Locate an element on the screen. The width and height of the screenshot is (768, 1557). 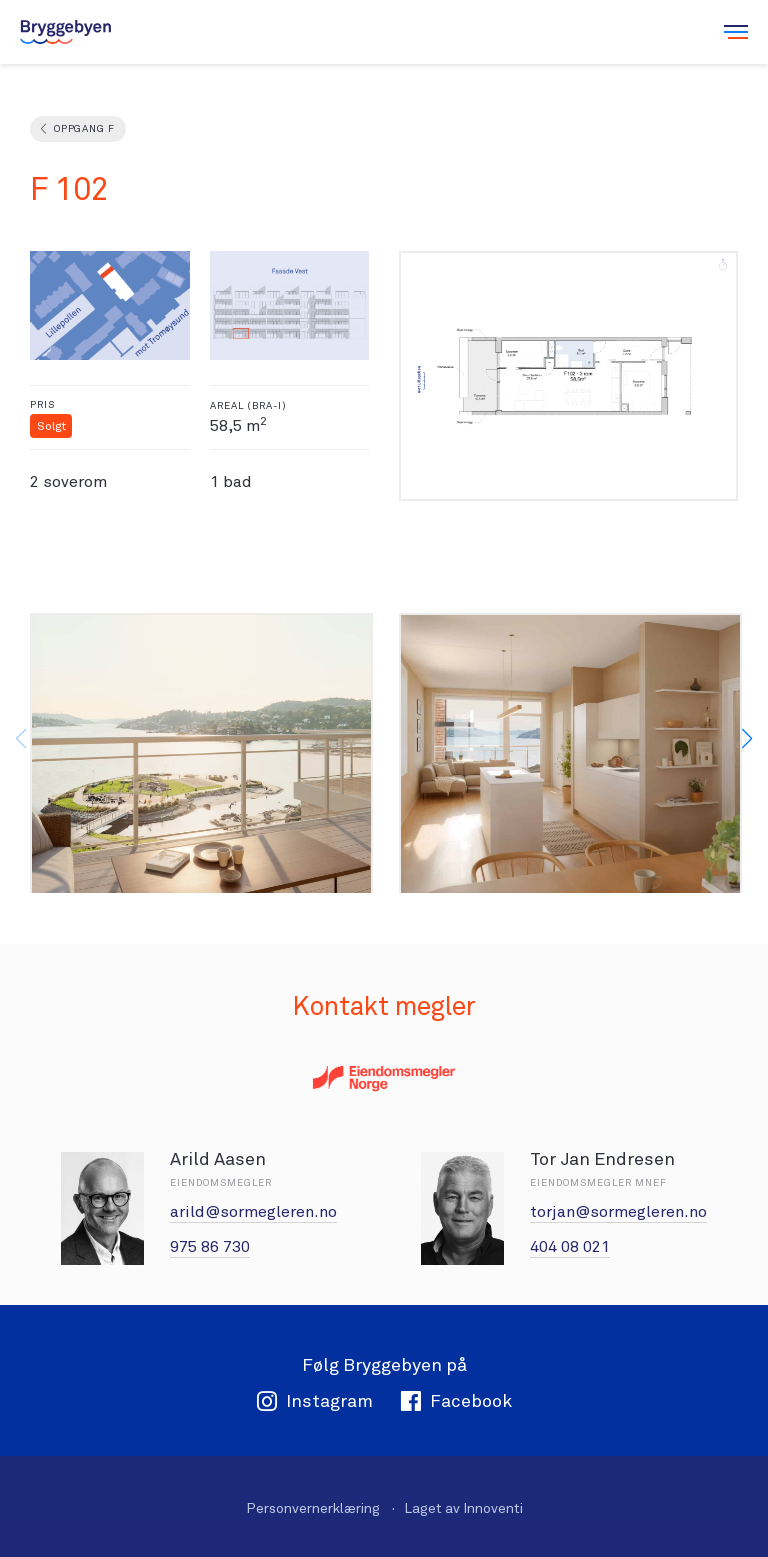
975 86 730 is located at coordinates (210, 1246).